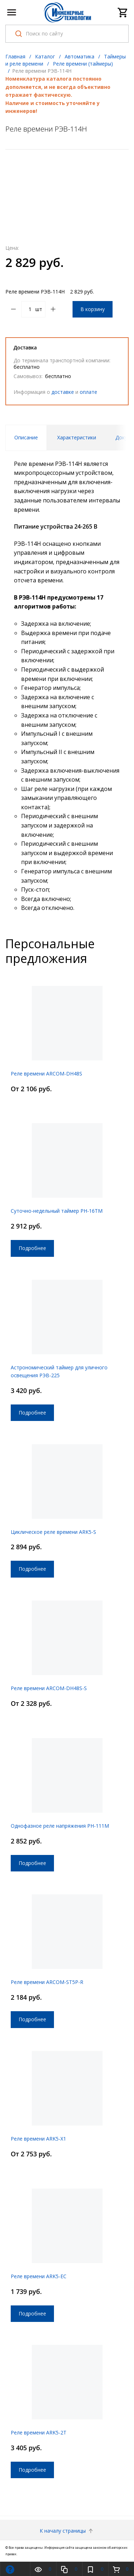 This screenshot has height=2576, width=134. I want to click on оплате, so click(88, 391).